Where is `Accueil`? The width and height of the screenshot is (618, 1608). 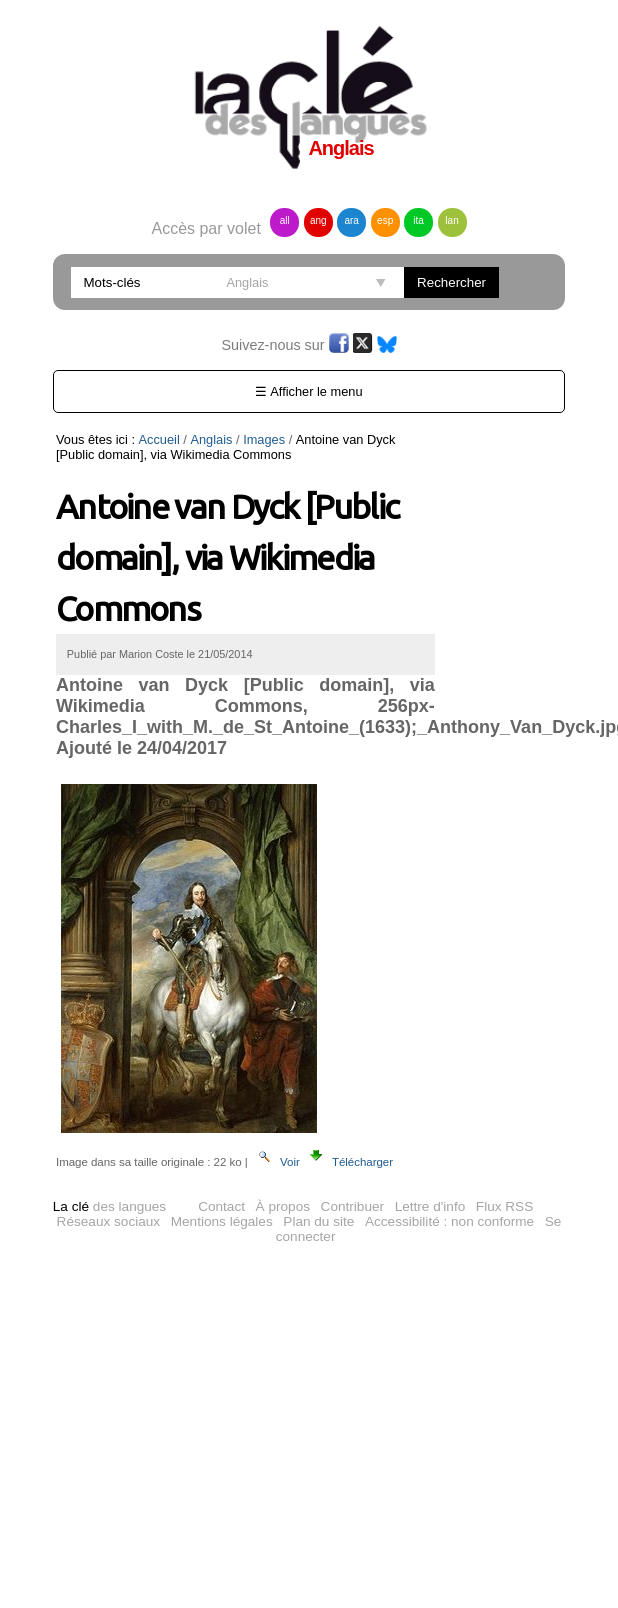
Accueil is located at coordinates (159, 439).